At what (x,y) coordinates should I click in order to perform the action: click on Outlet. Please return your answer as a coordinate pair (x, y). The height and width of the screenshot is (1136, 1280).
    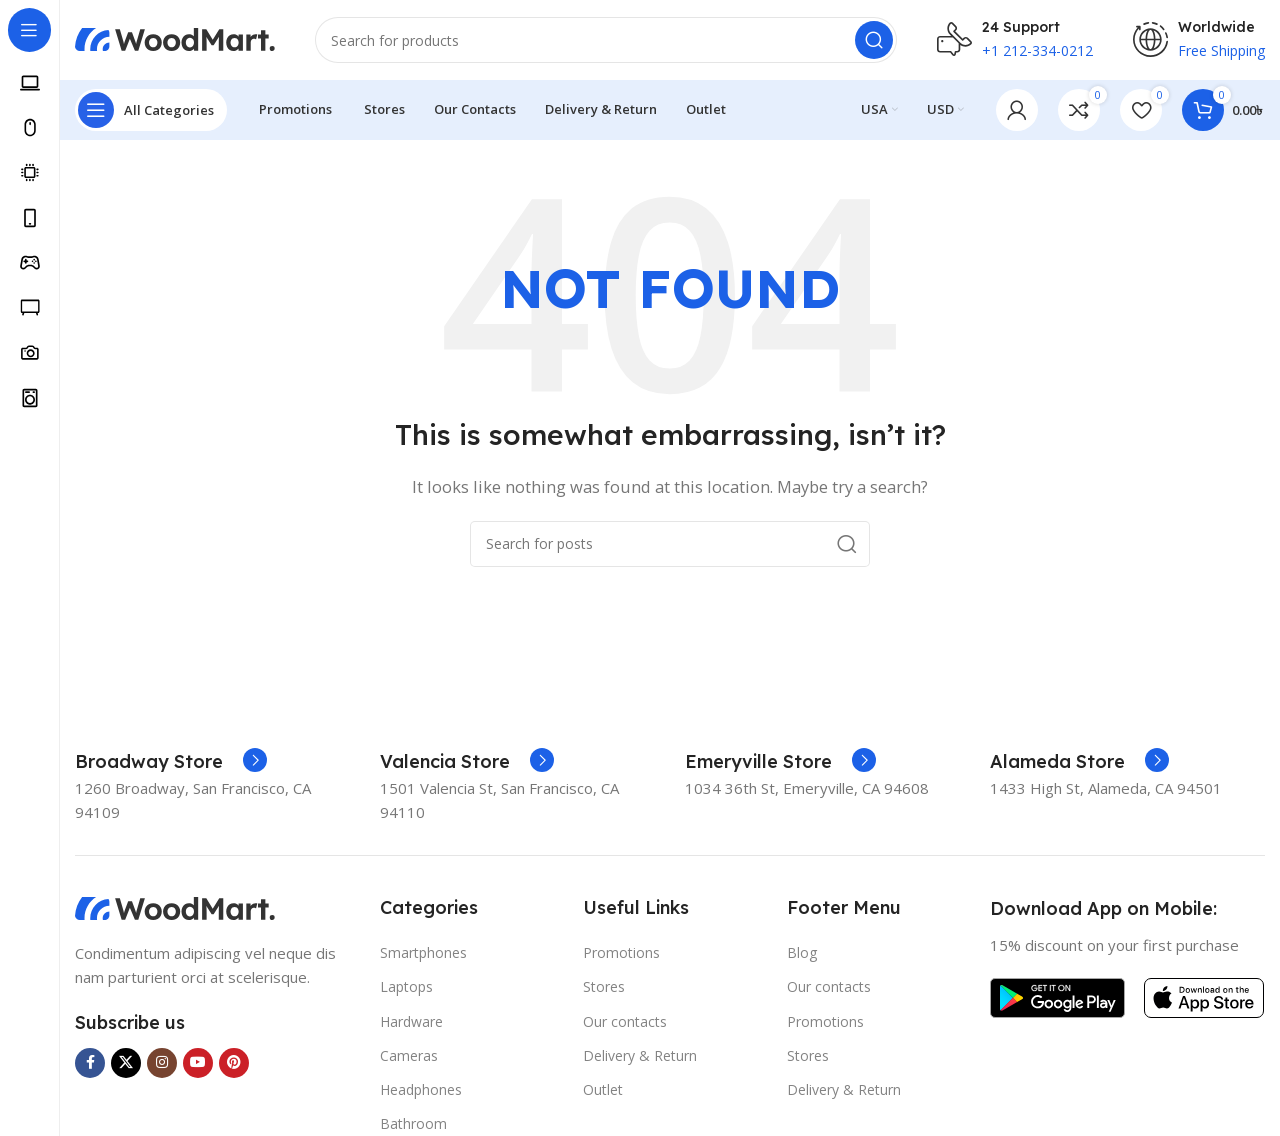
    Looking at the image, I should click on (603, 1089).